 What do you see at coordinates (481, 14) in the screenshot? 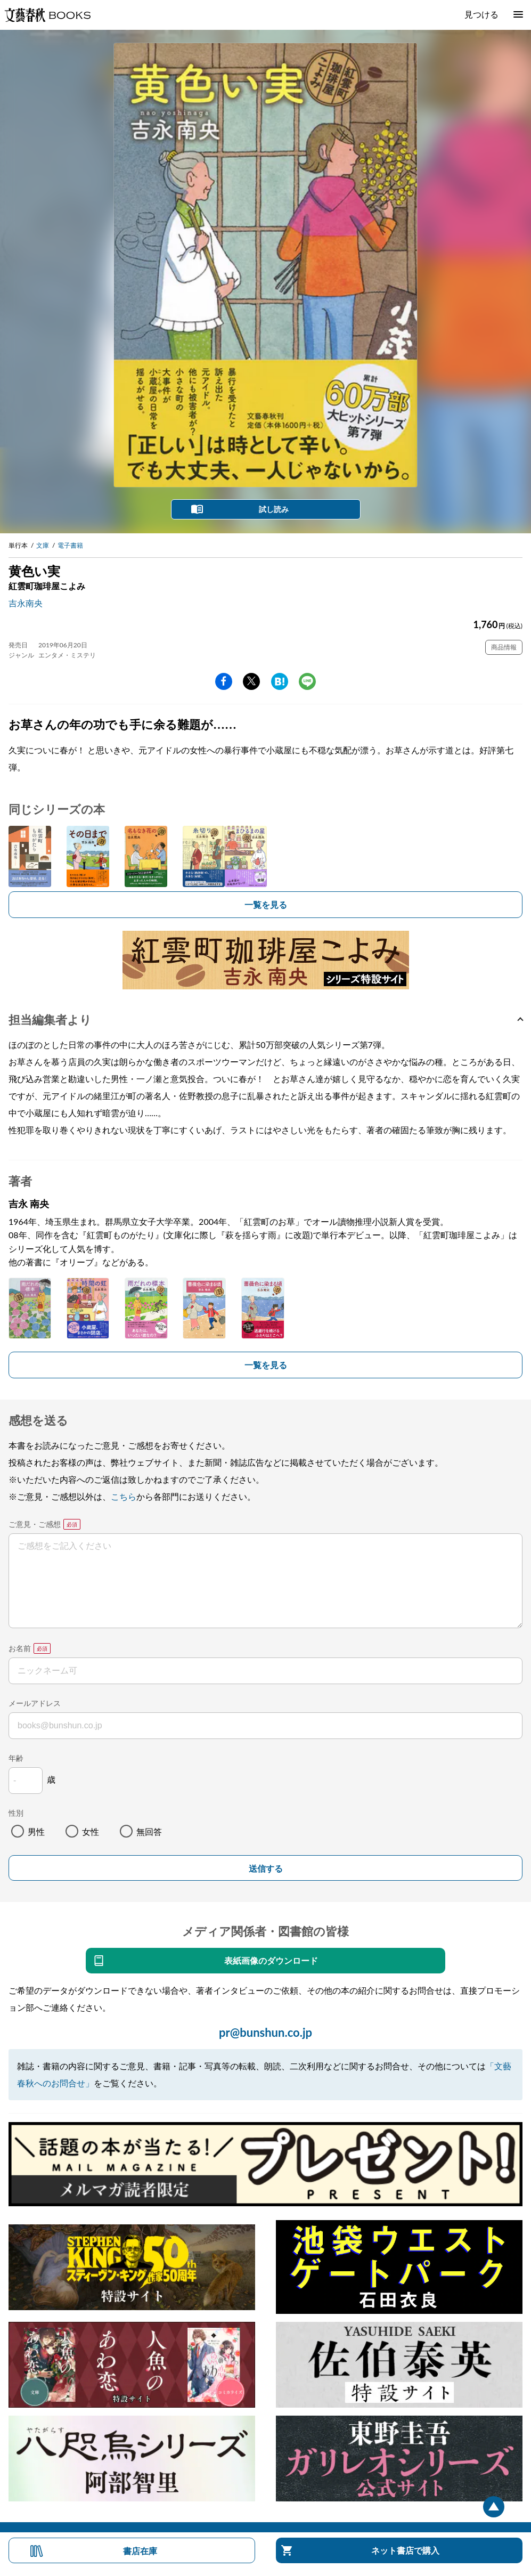
I see `見つける` at bounding box center [481, 14].